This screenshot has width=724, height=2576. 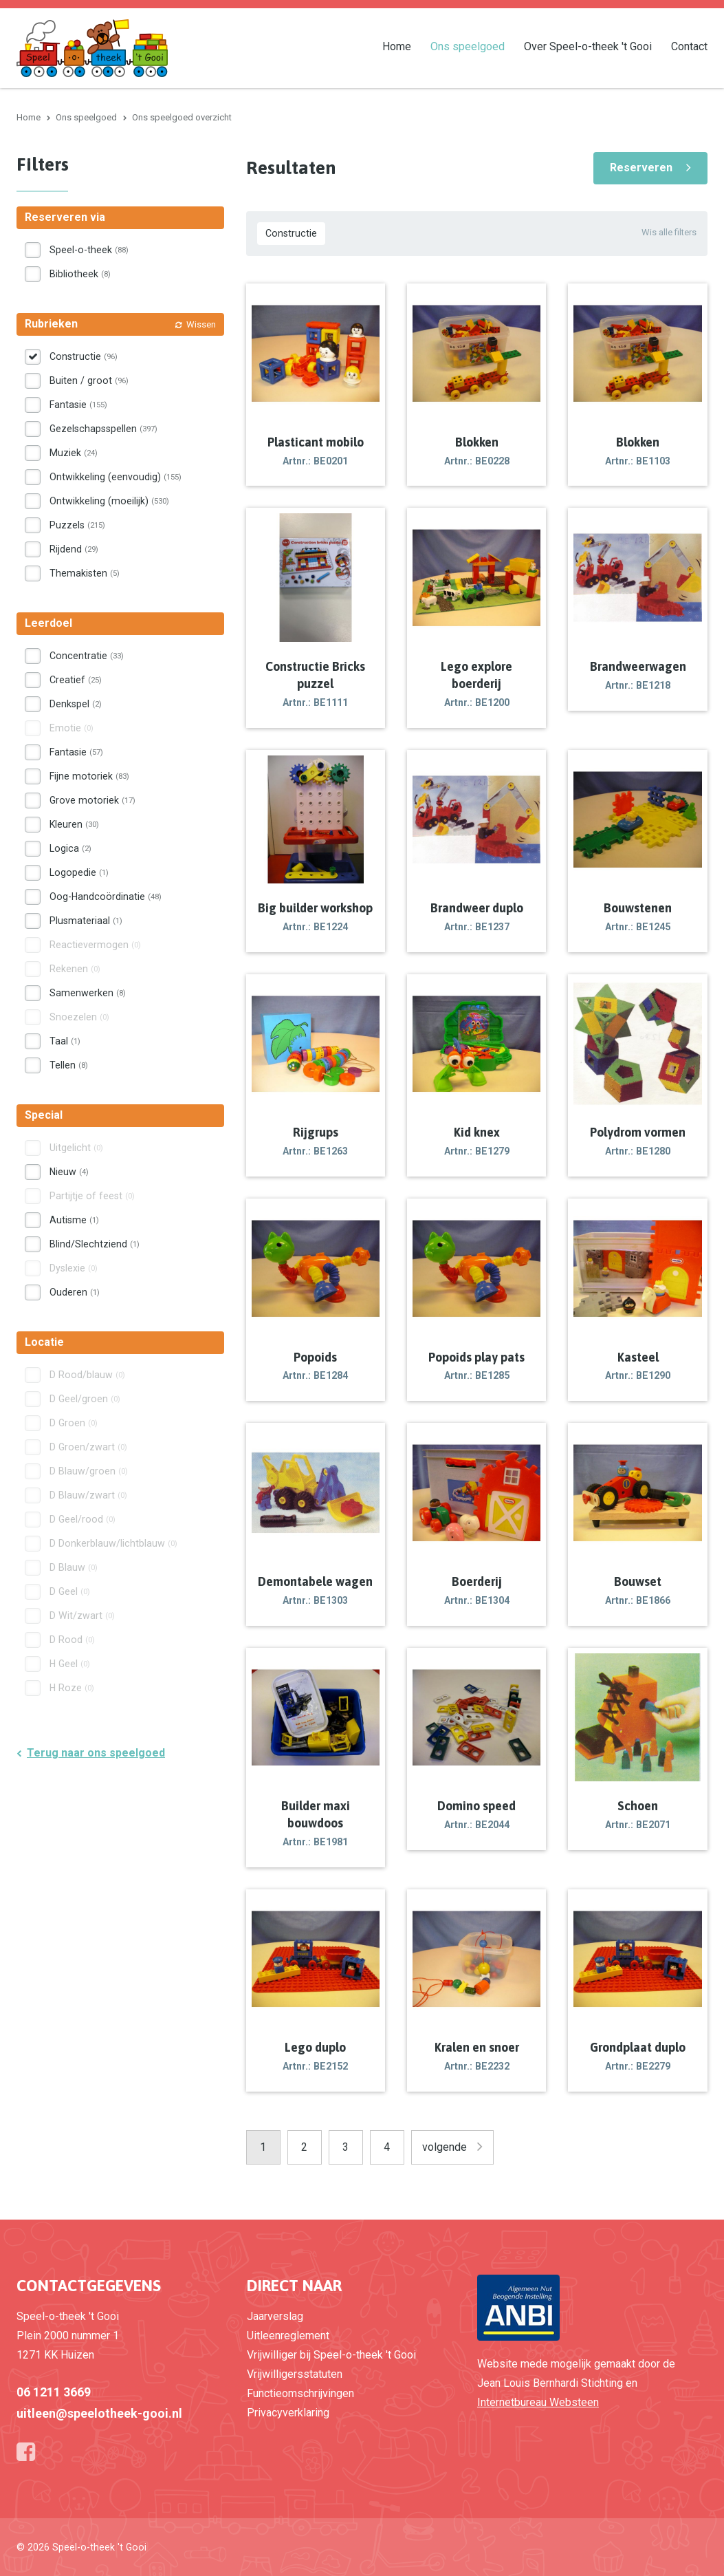 I want to click on Wissen, so click(x=201, y=324).